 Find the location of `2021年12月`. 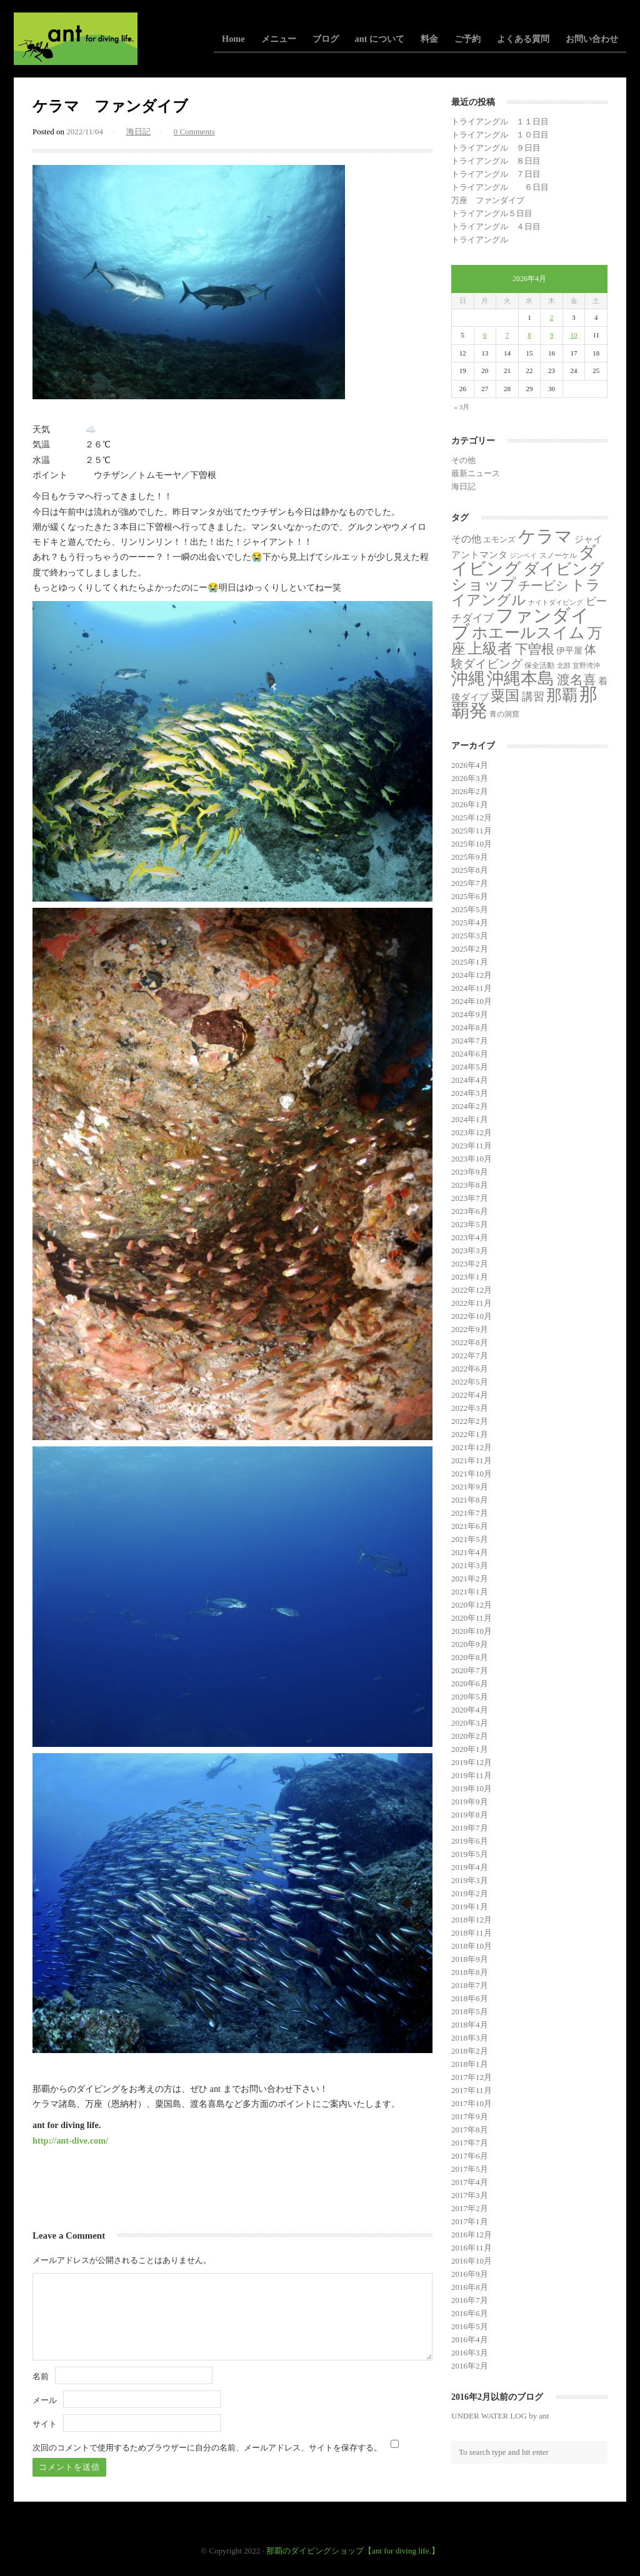

2021年12月 is located at coordinates (471, 1447).